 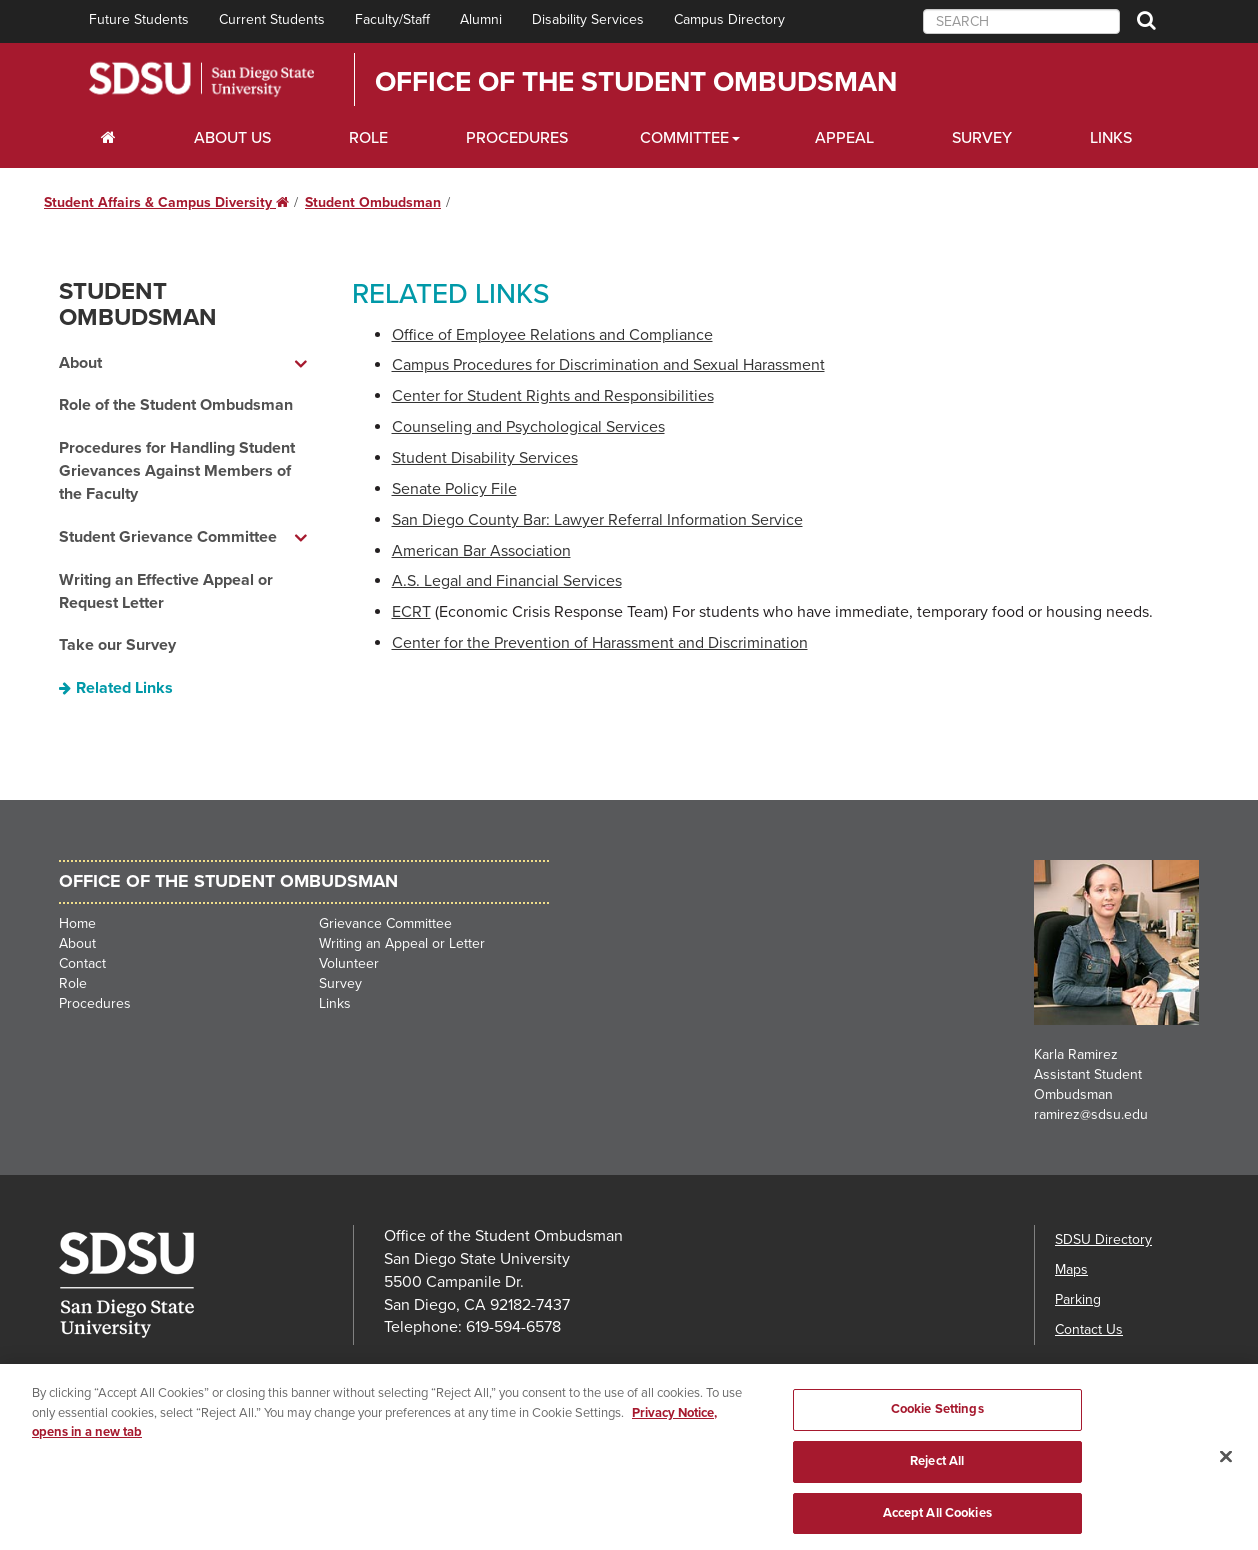 What do you see at coordinates (608, 365) in the screenshot?
I see `Campus Procedures for Discrimination and Sexual Harassment` at bounding box center [608, 365].